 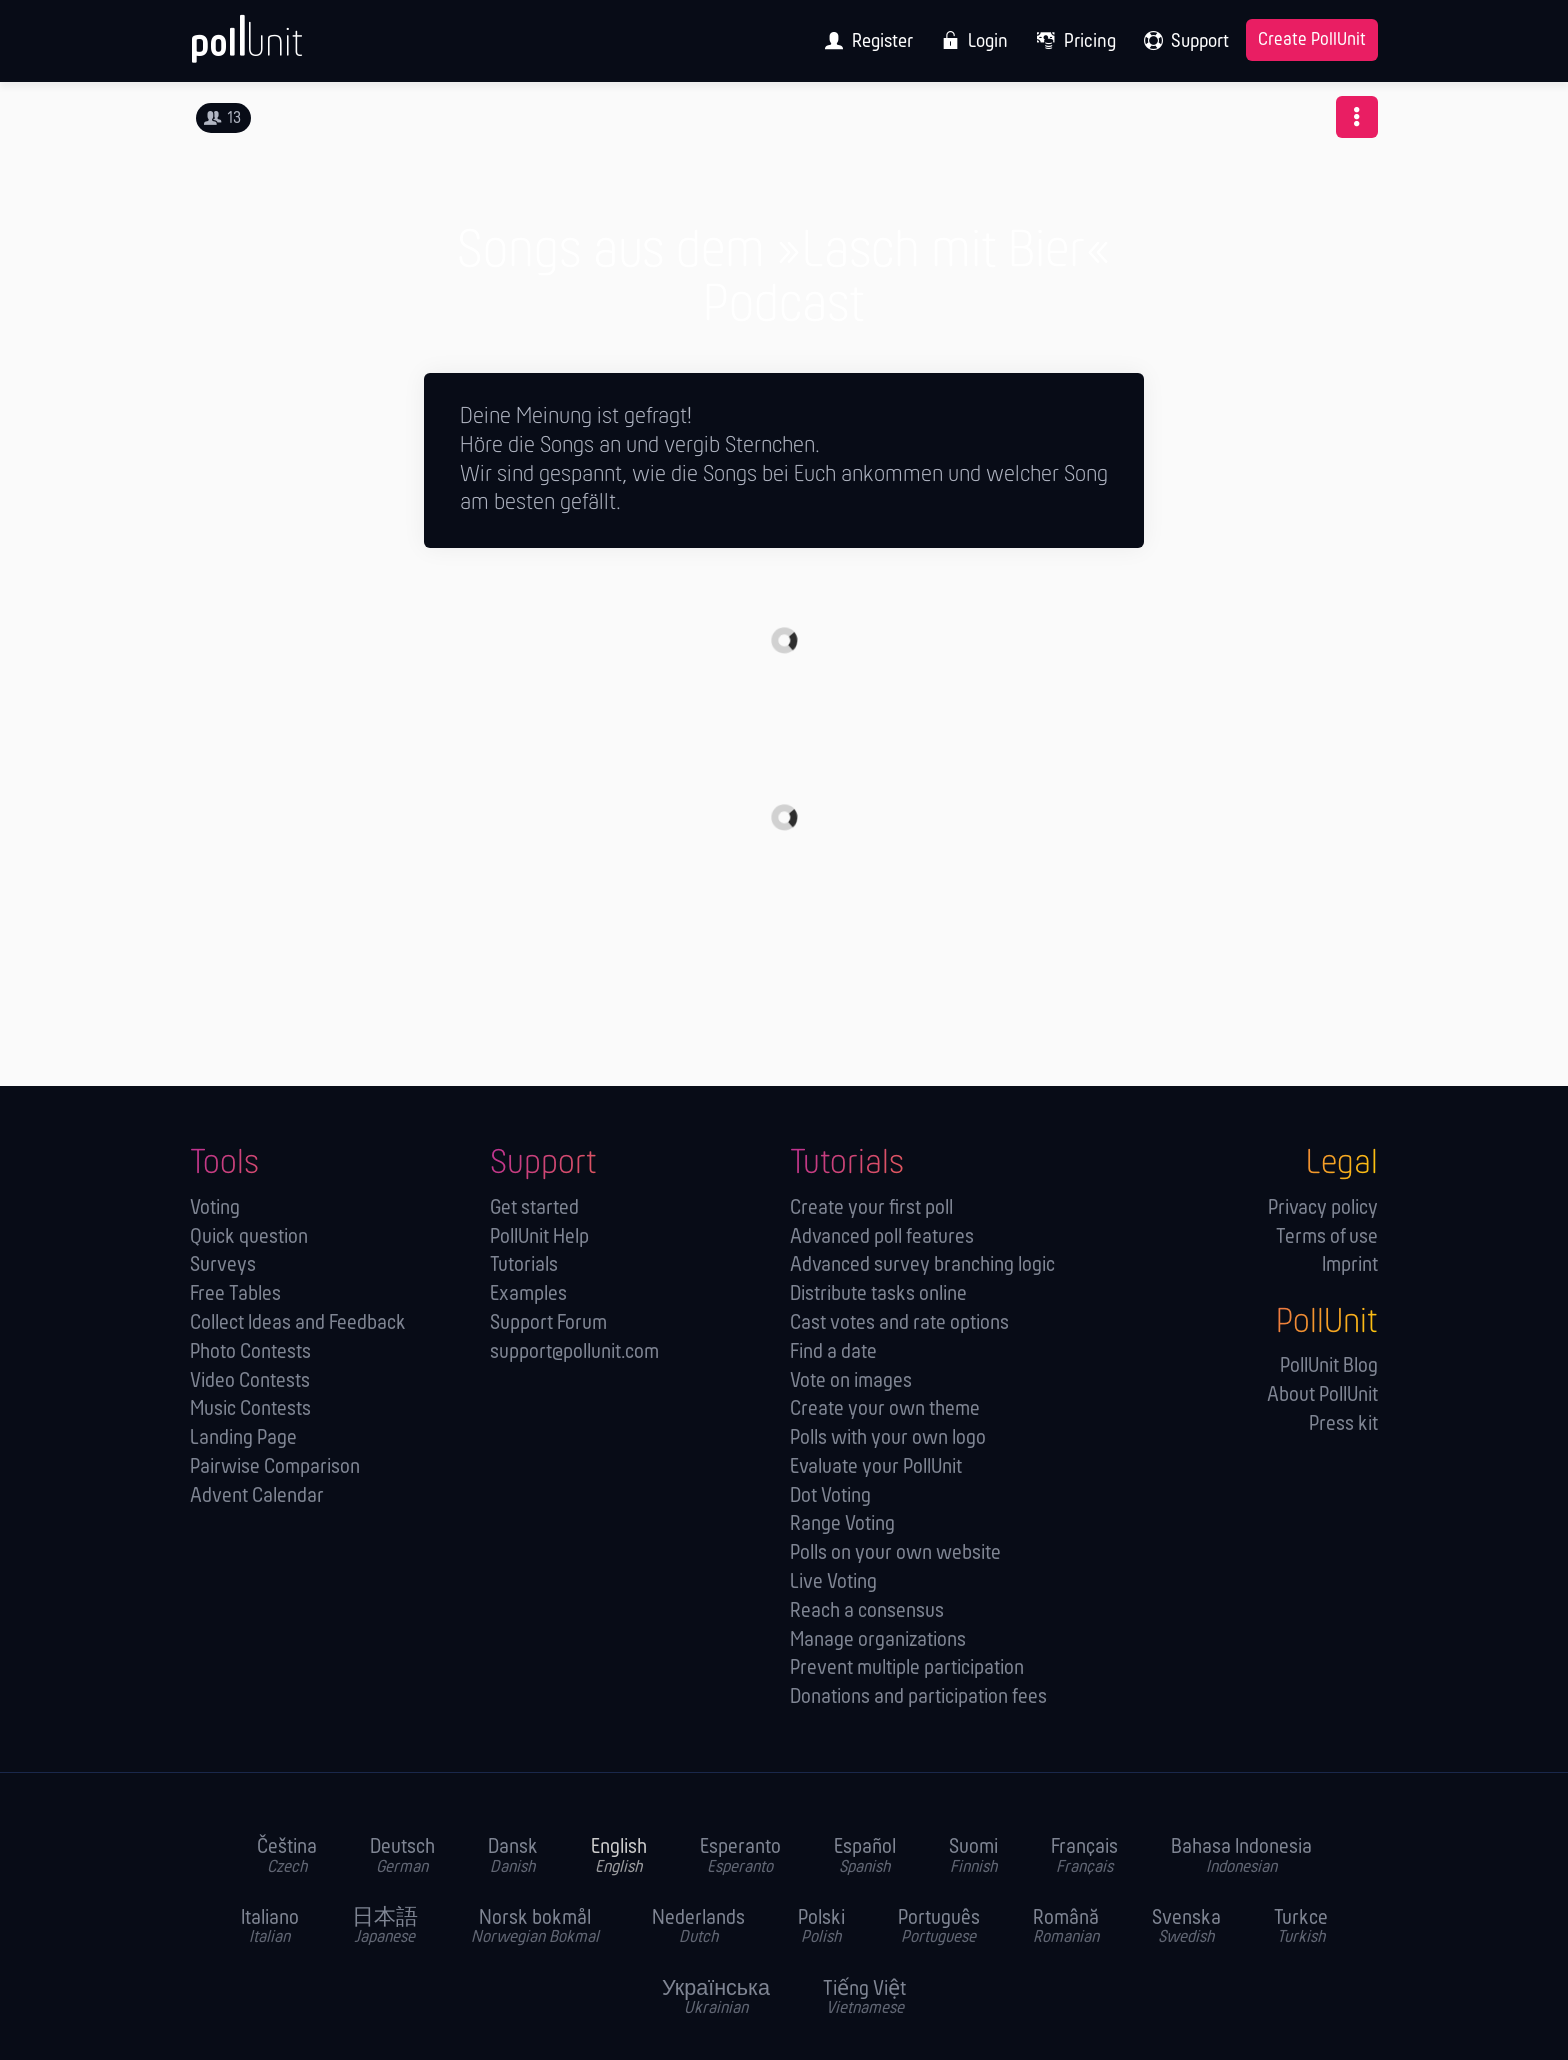 What do you see at coordinates (1241, 1857) in the screenshot?
I see `Bahasa Indonesia` at bounding box center [1241, 1857].